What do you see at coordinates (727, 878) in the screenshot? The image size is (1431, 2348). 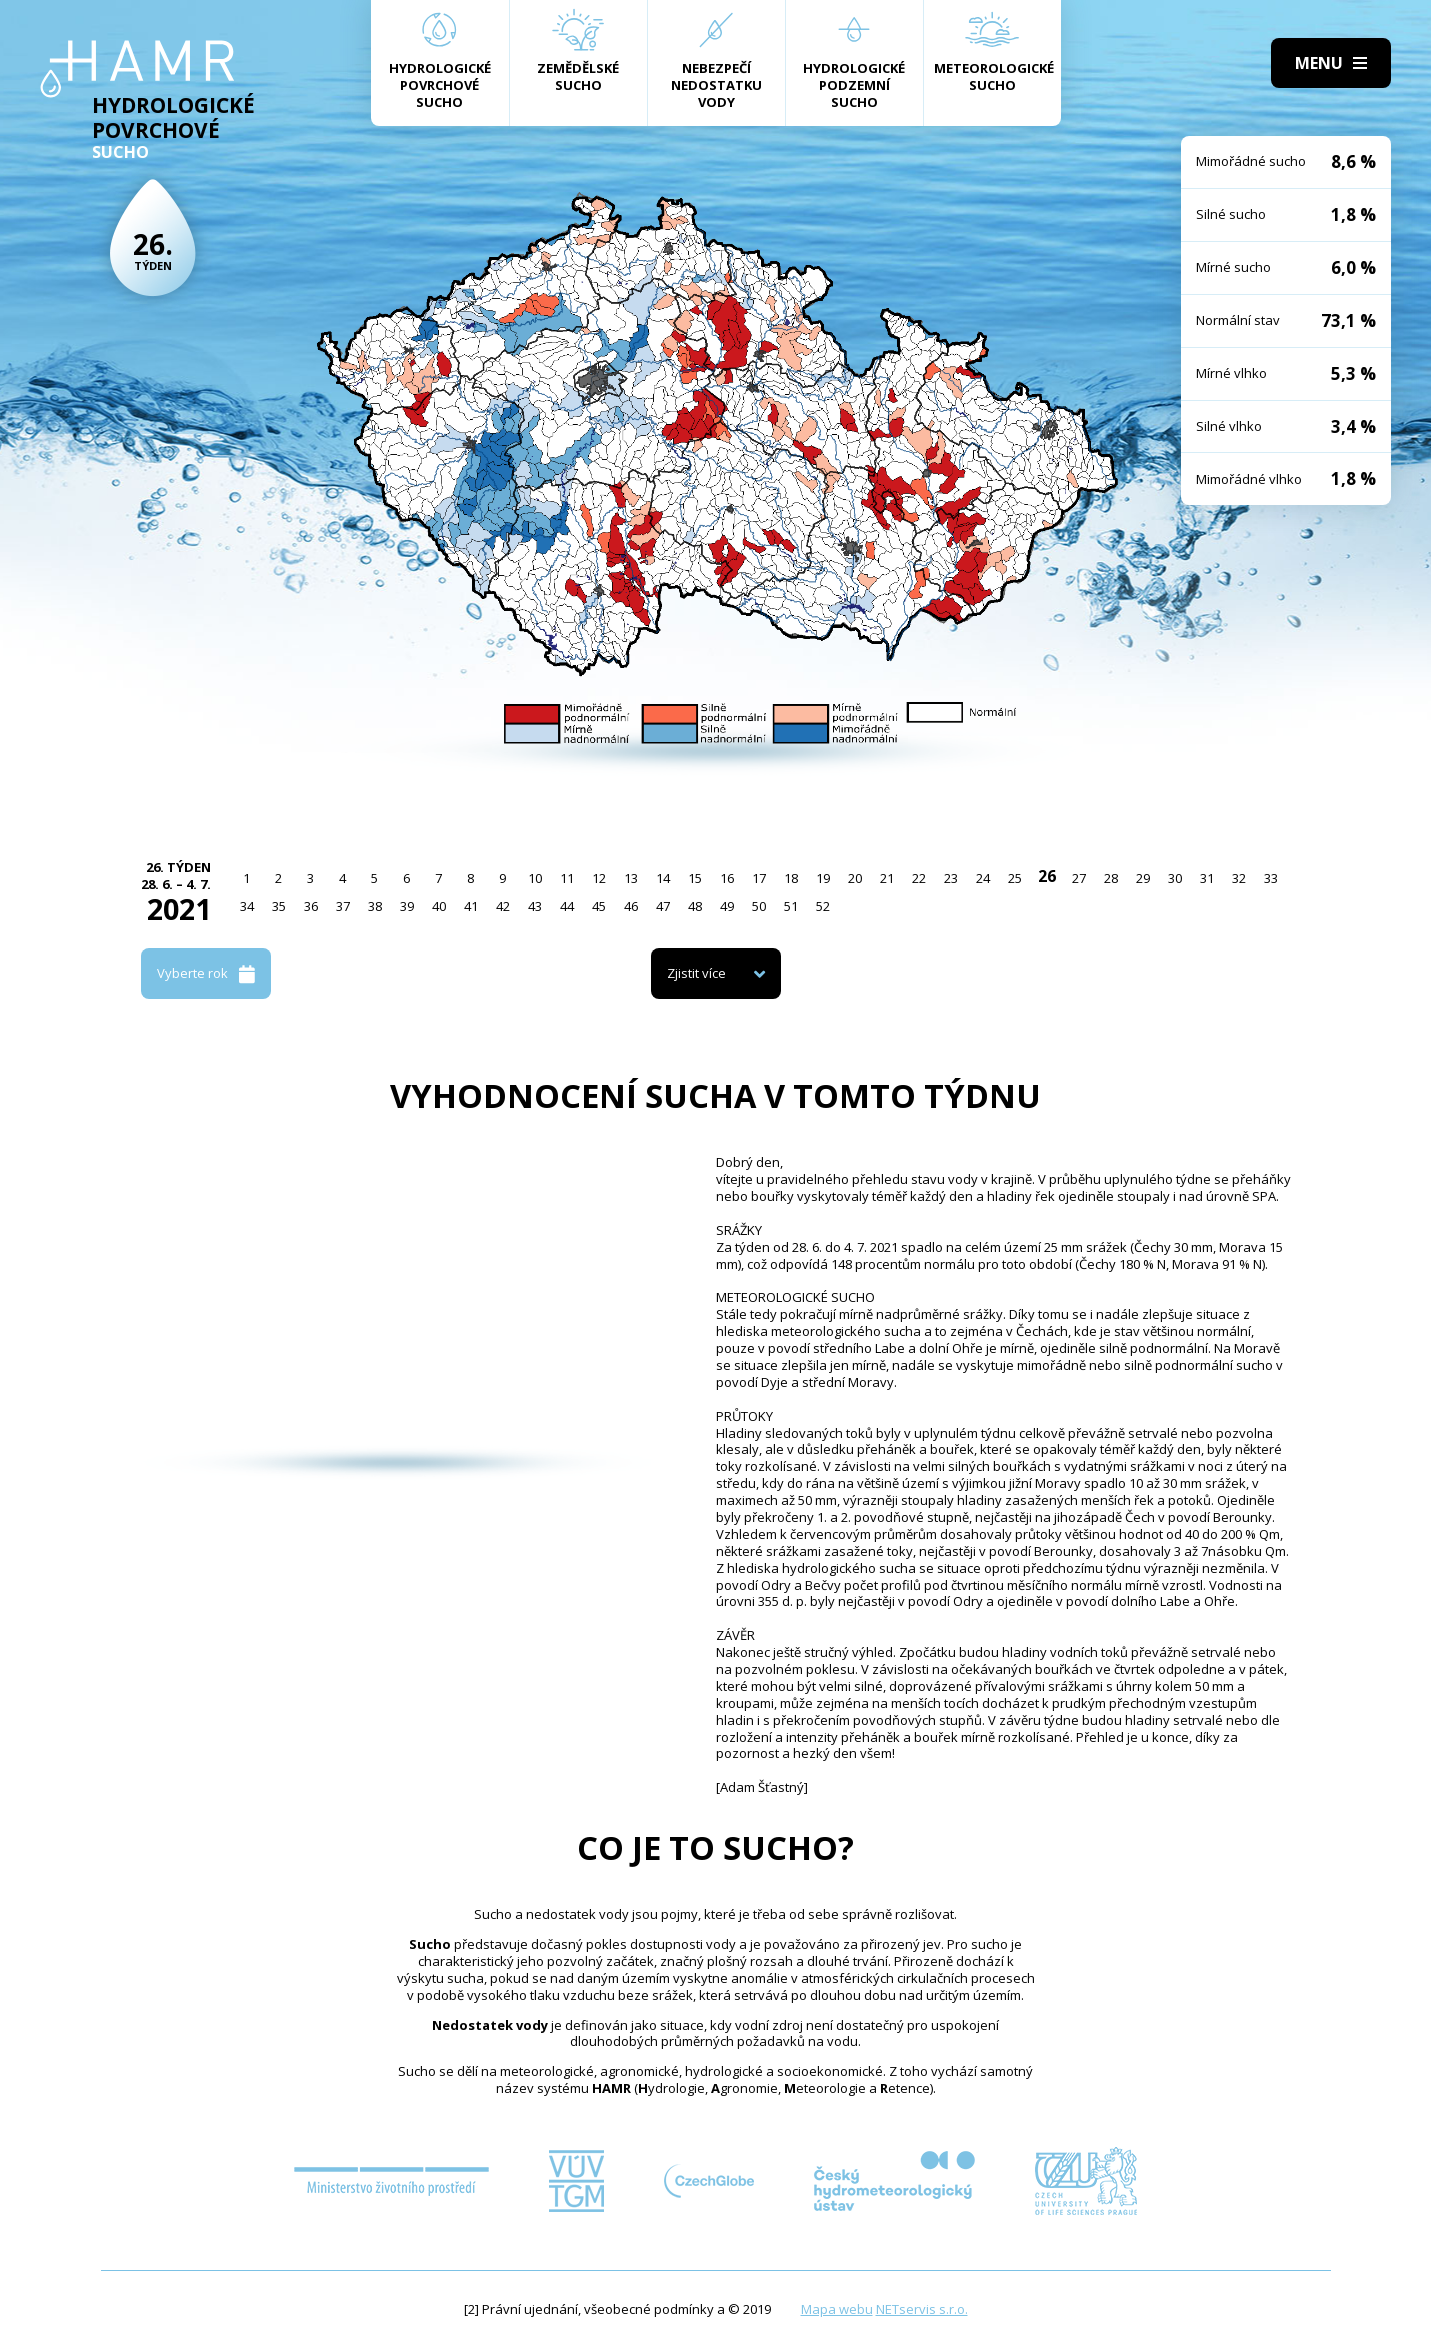 I see `16` at bounding box center [727, 878].